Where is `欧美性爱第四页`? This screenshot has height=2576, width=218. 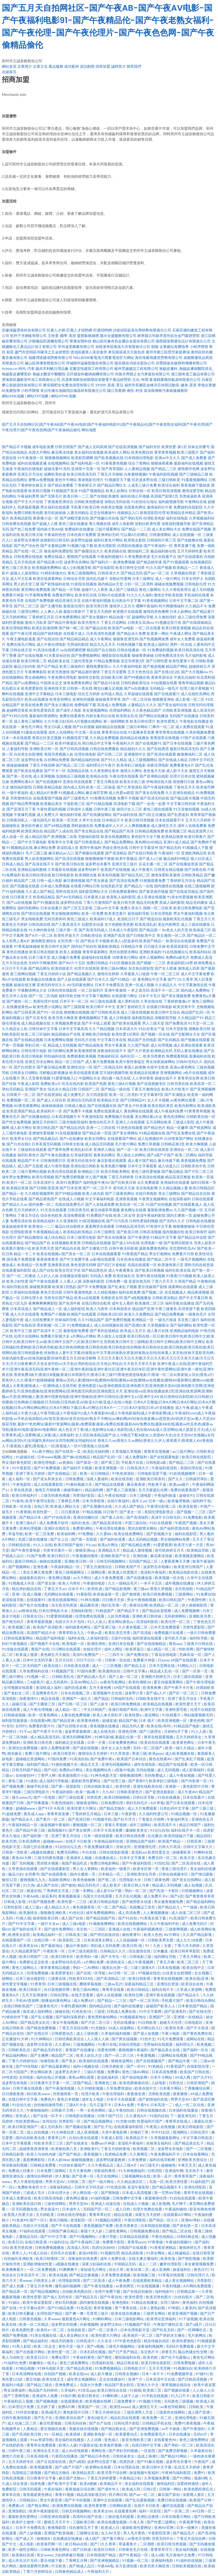
欧美性爱第四页 is located at coordinates (42, 710).